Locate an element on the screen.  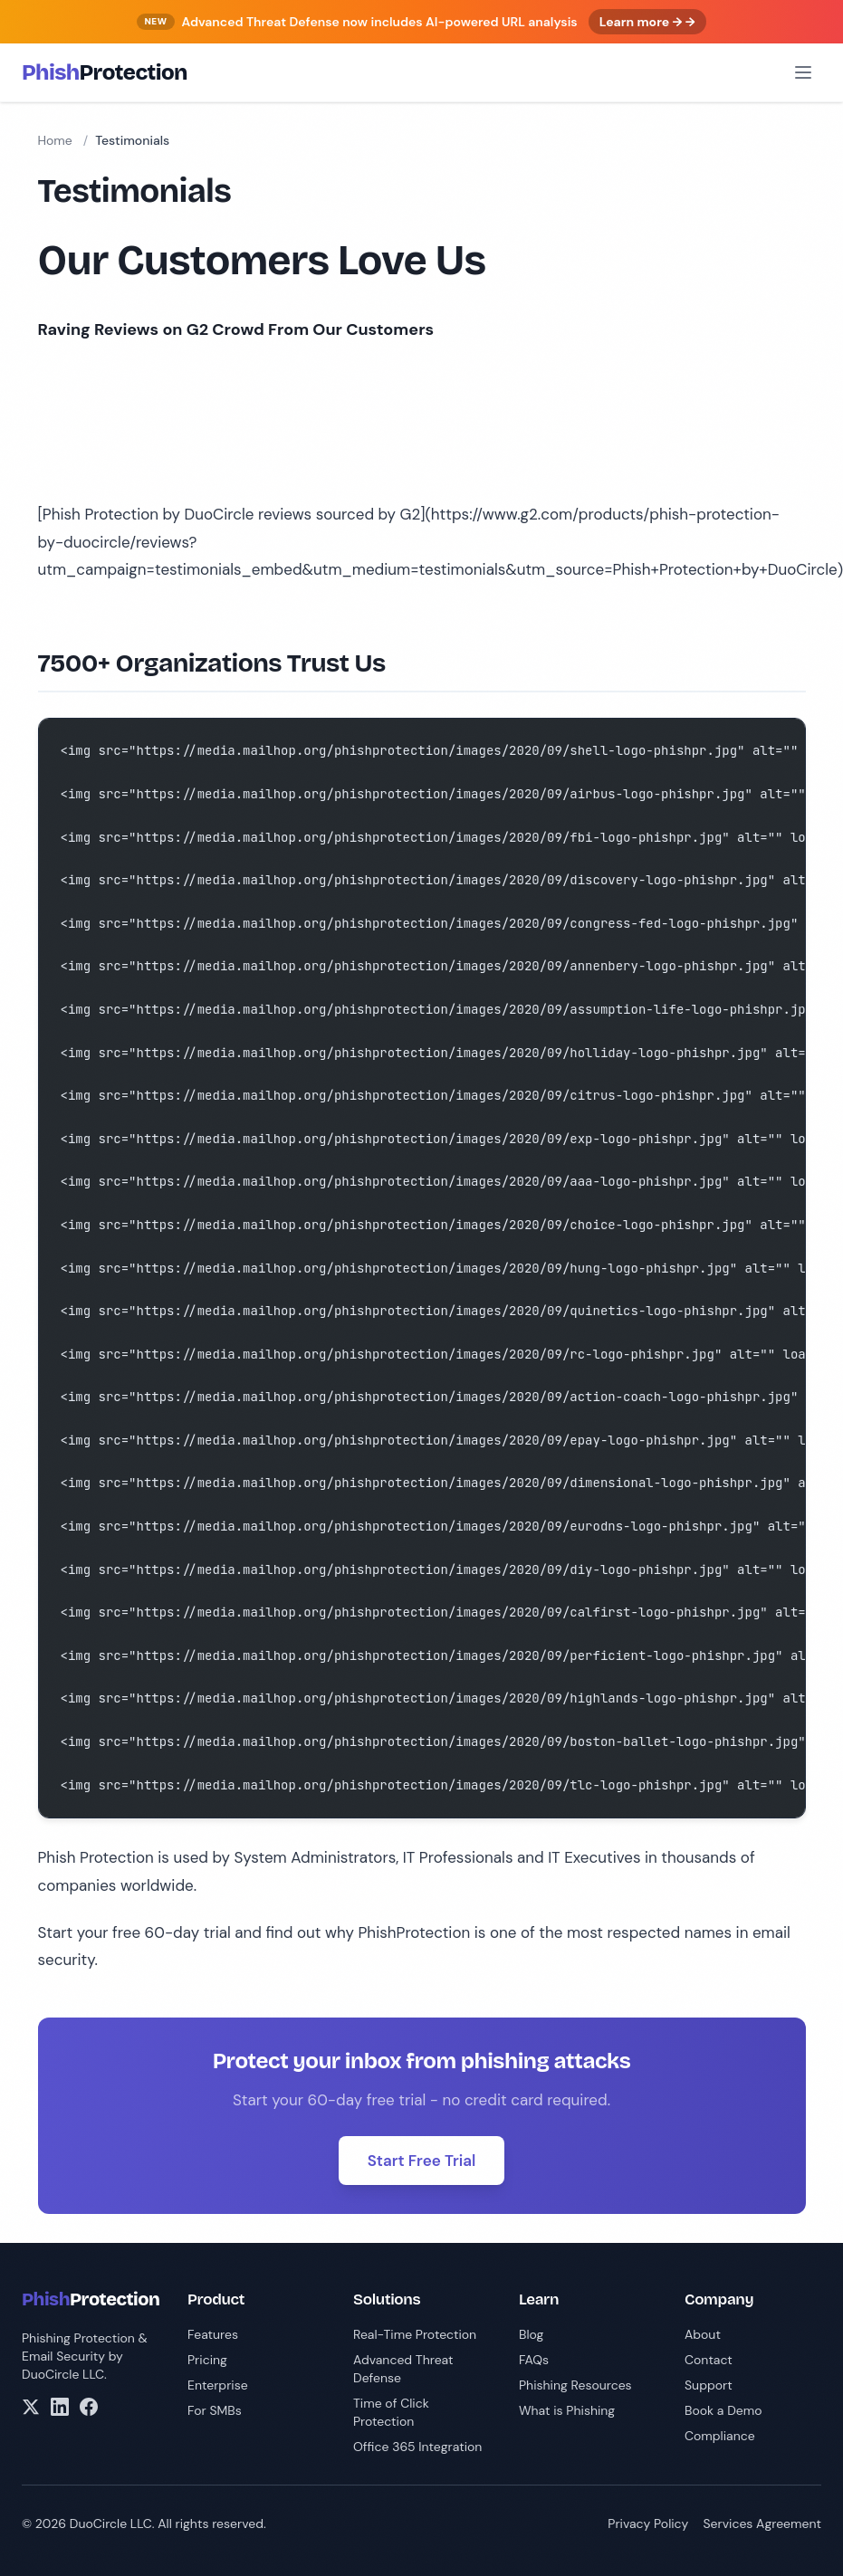
DuoCircle LLC is located at coordinates (63, 2374).